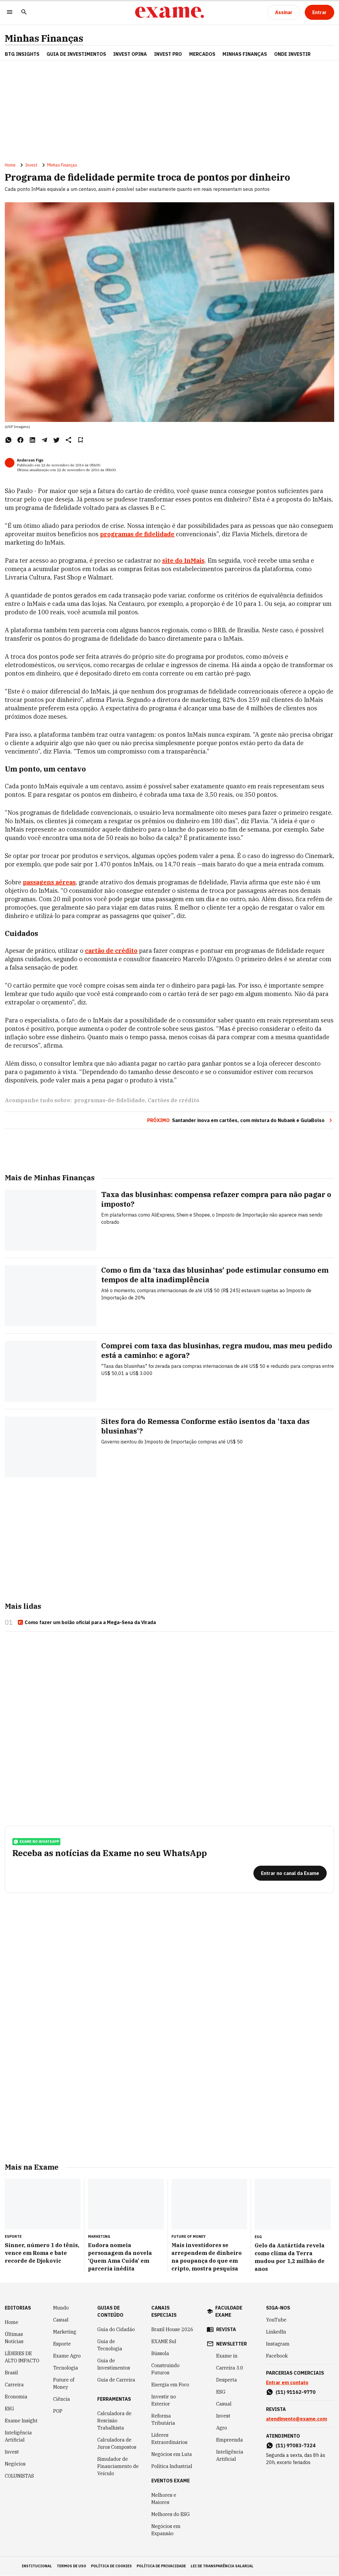 The width and height of the screenshot is (339, 2576). Describe the element at coordinates (37, 2566) in the screenshot. I see `institucional` at that location.